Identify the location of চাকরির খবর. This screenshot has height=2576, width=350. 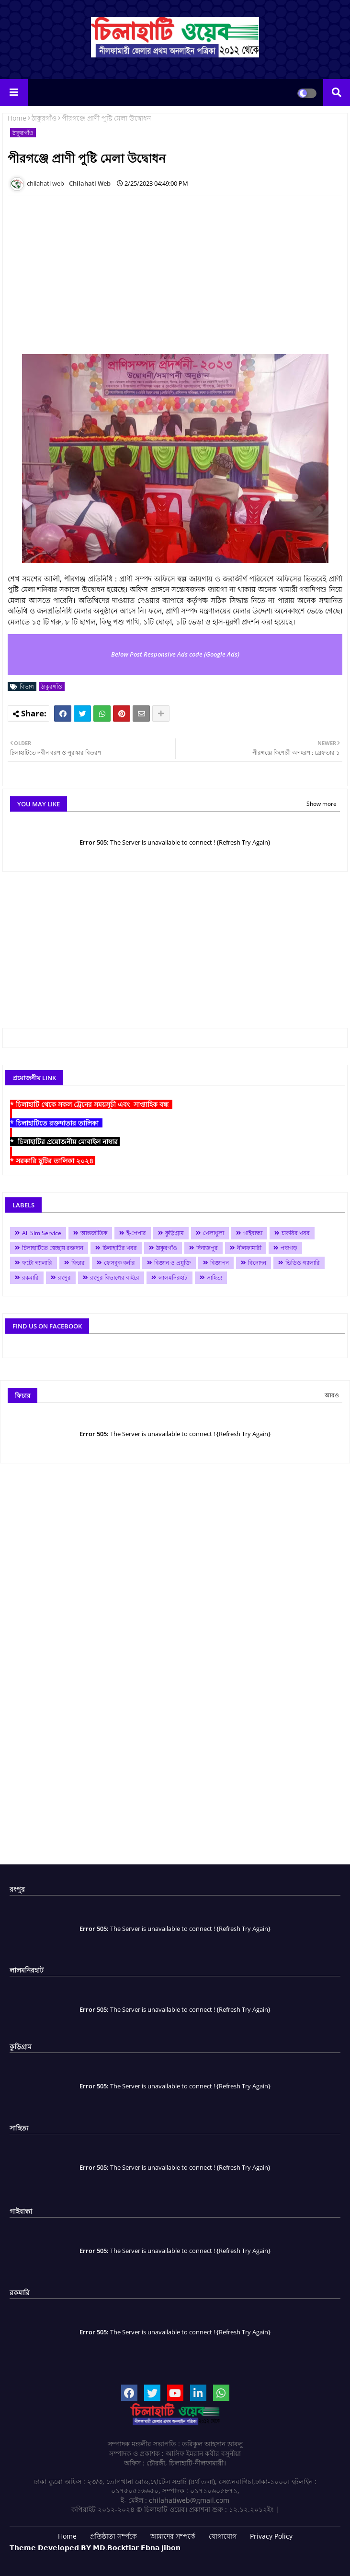
(296, 1233).